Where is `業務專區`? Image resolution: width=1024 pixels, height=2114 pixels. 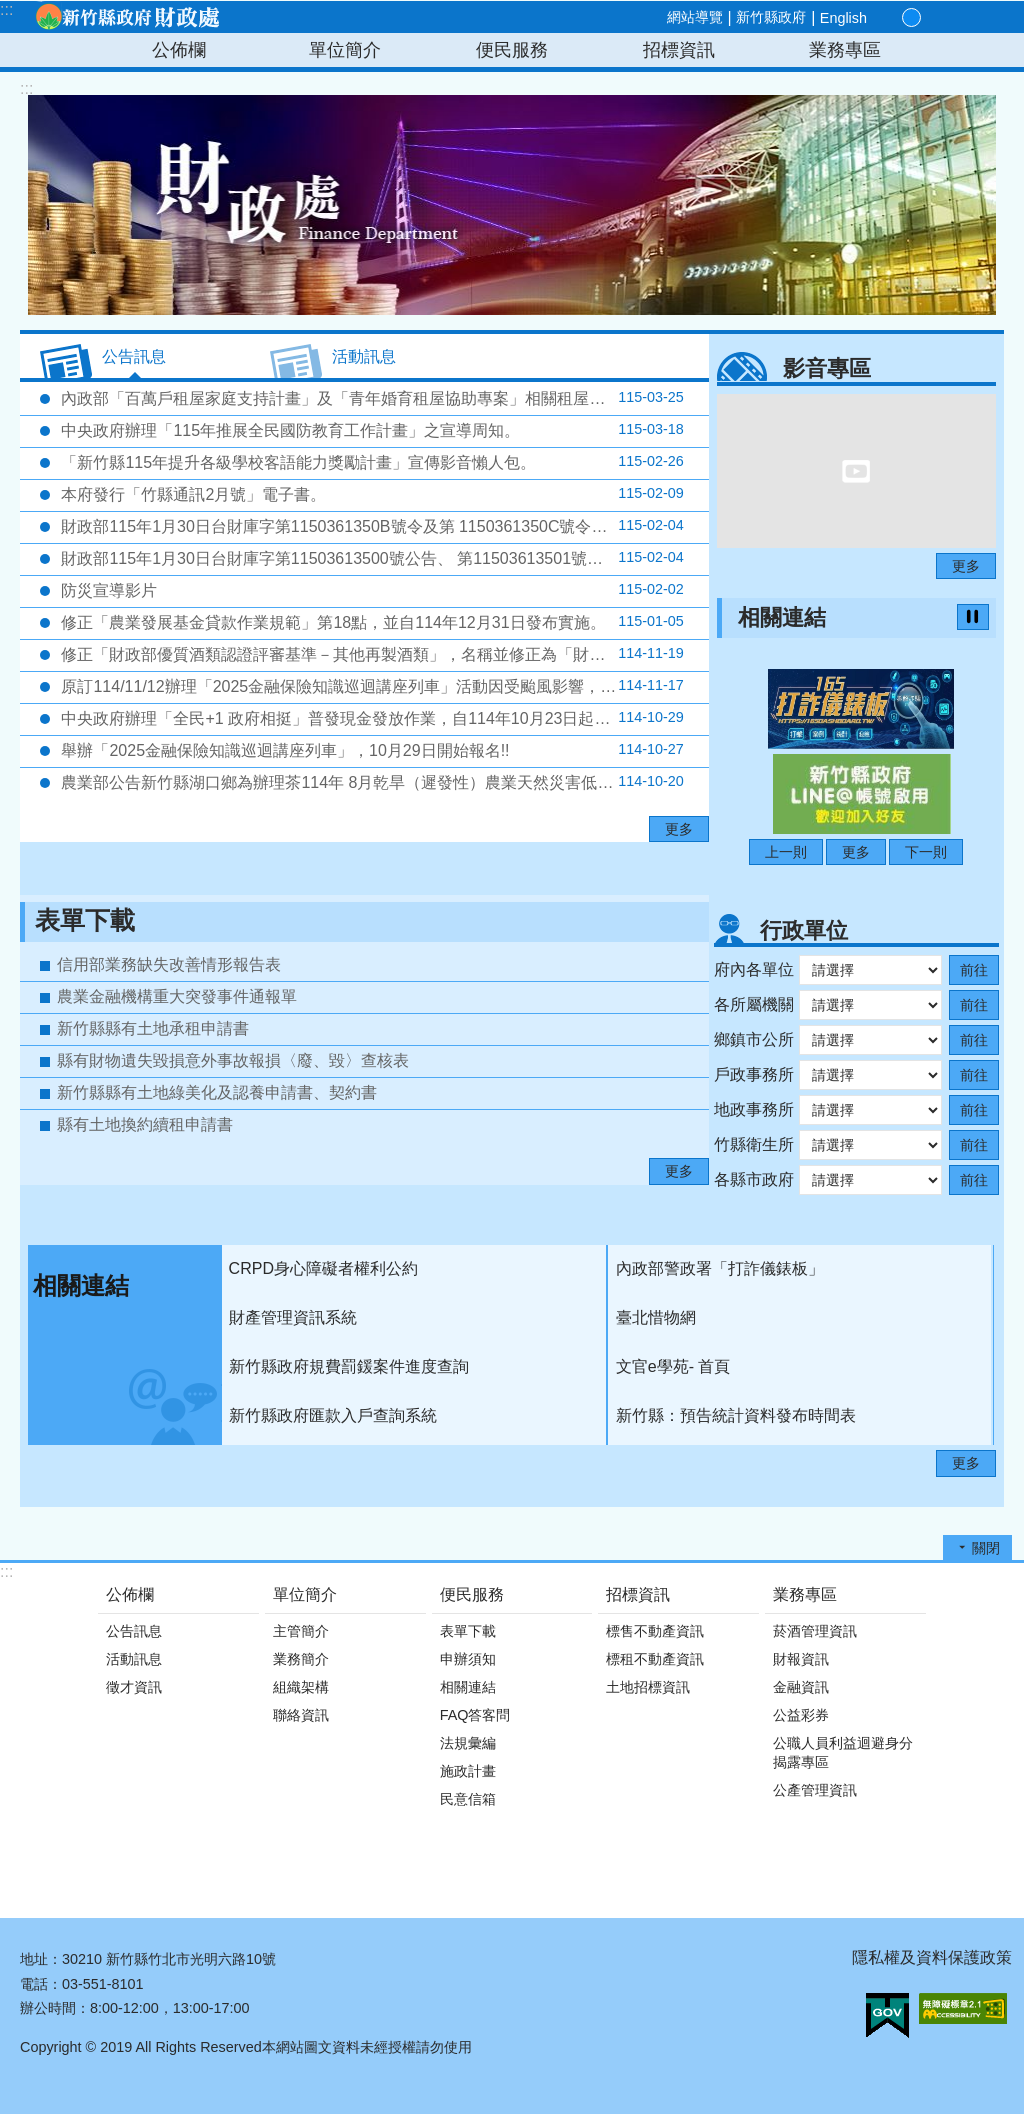
業務專區 is located at coordinates (845, 50).